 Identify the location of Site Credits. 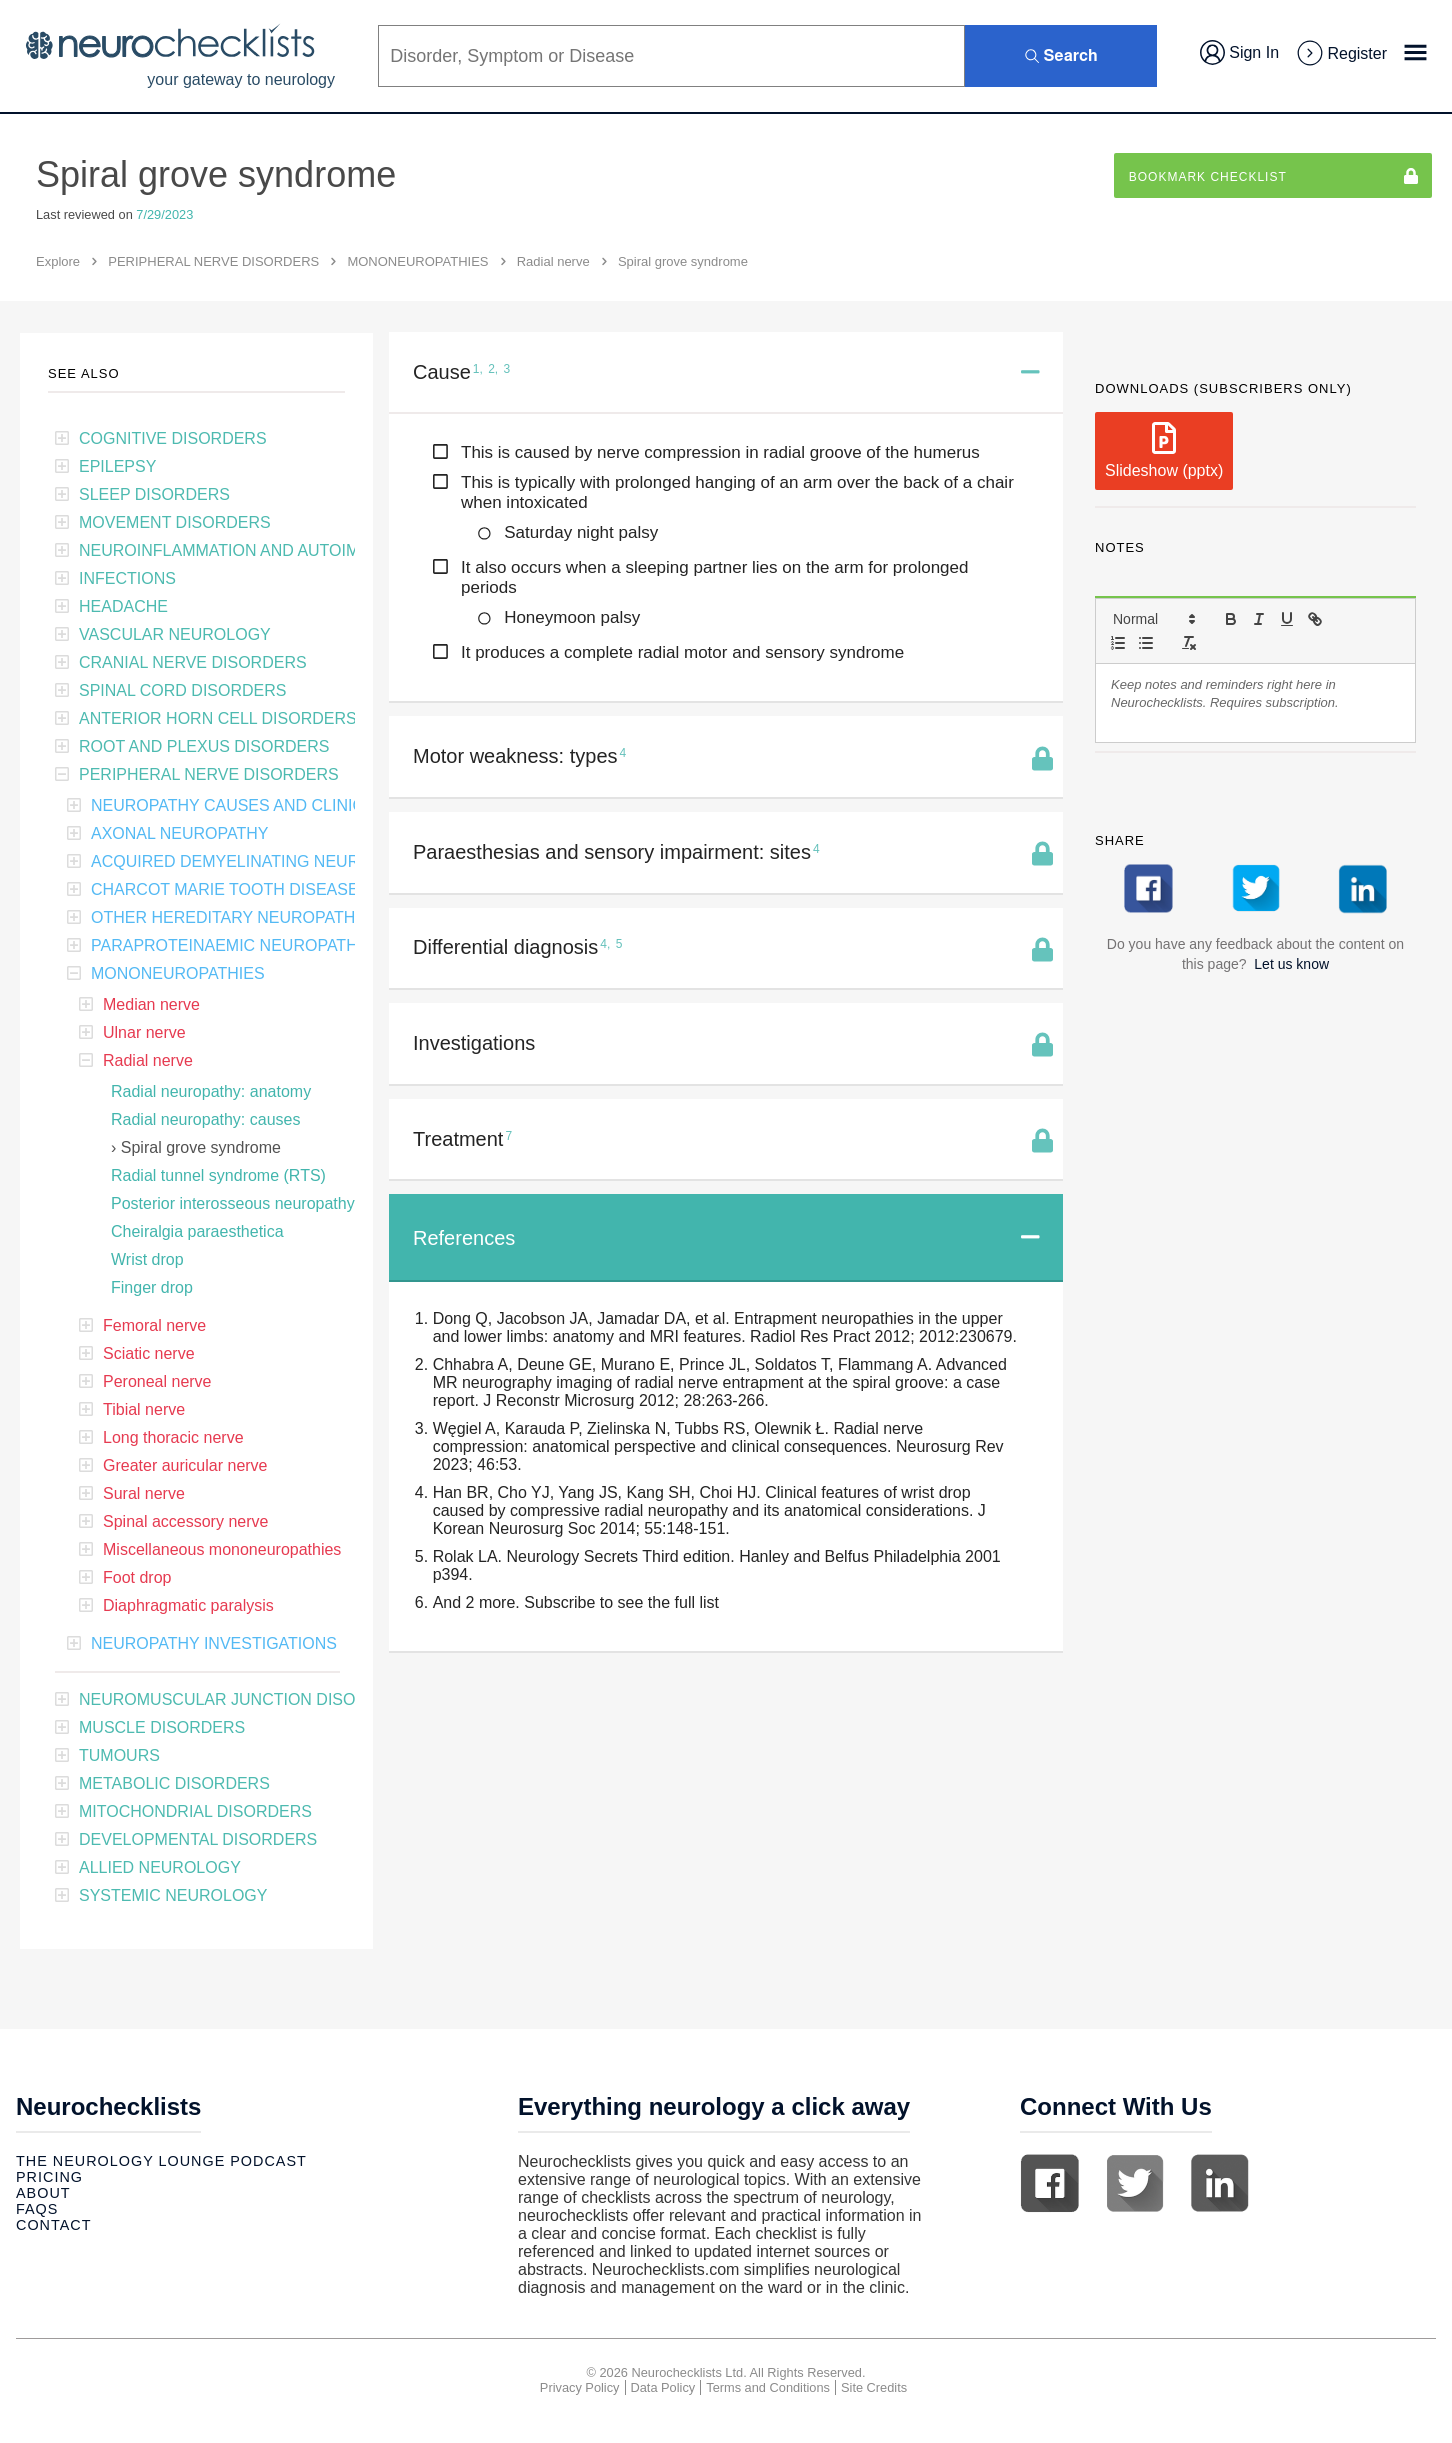
(874, 2387).